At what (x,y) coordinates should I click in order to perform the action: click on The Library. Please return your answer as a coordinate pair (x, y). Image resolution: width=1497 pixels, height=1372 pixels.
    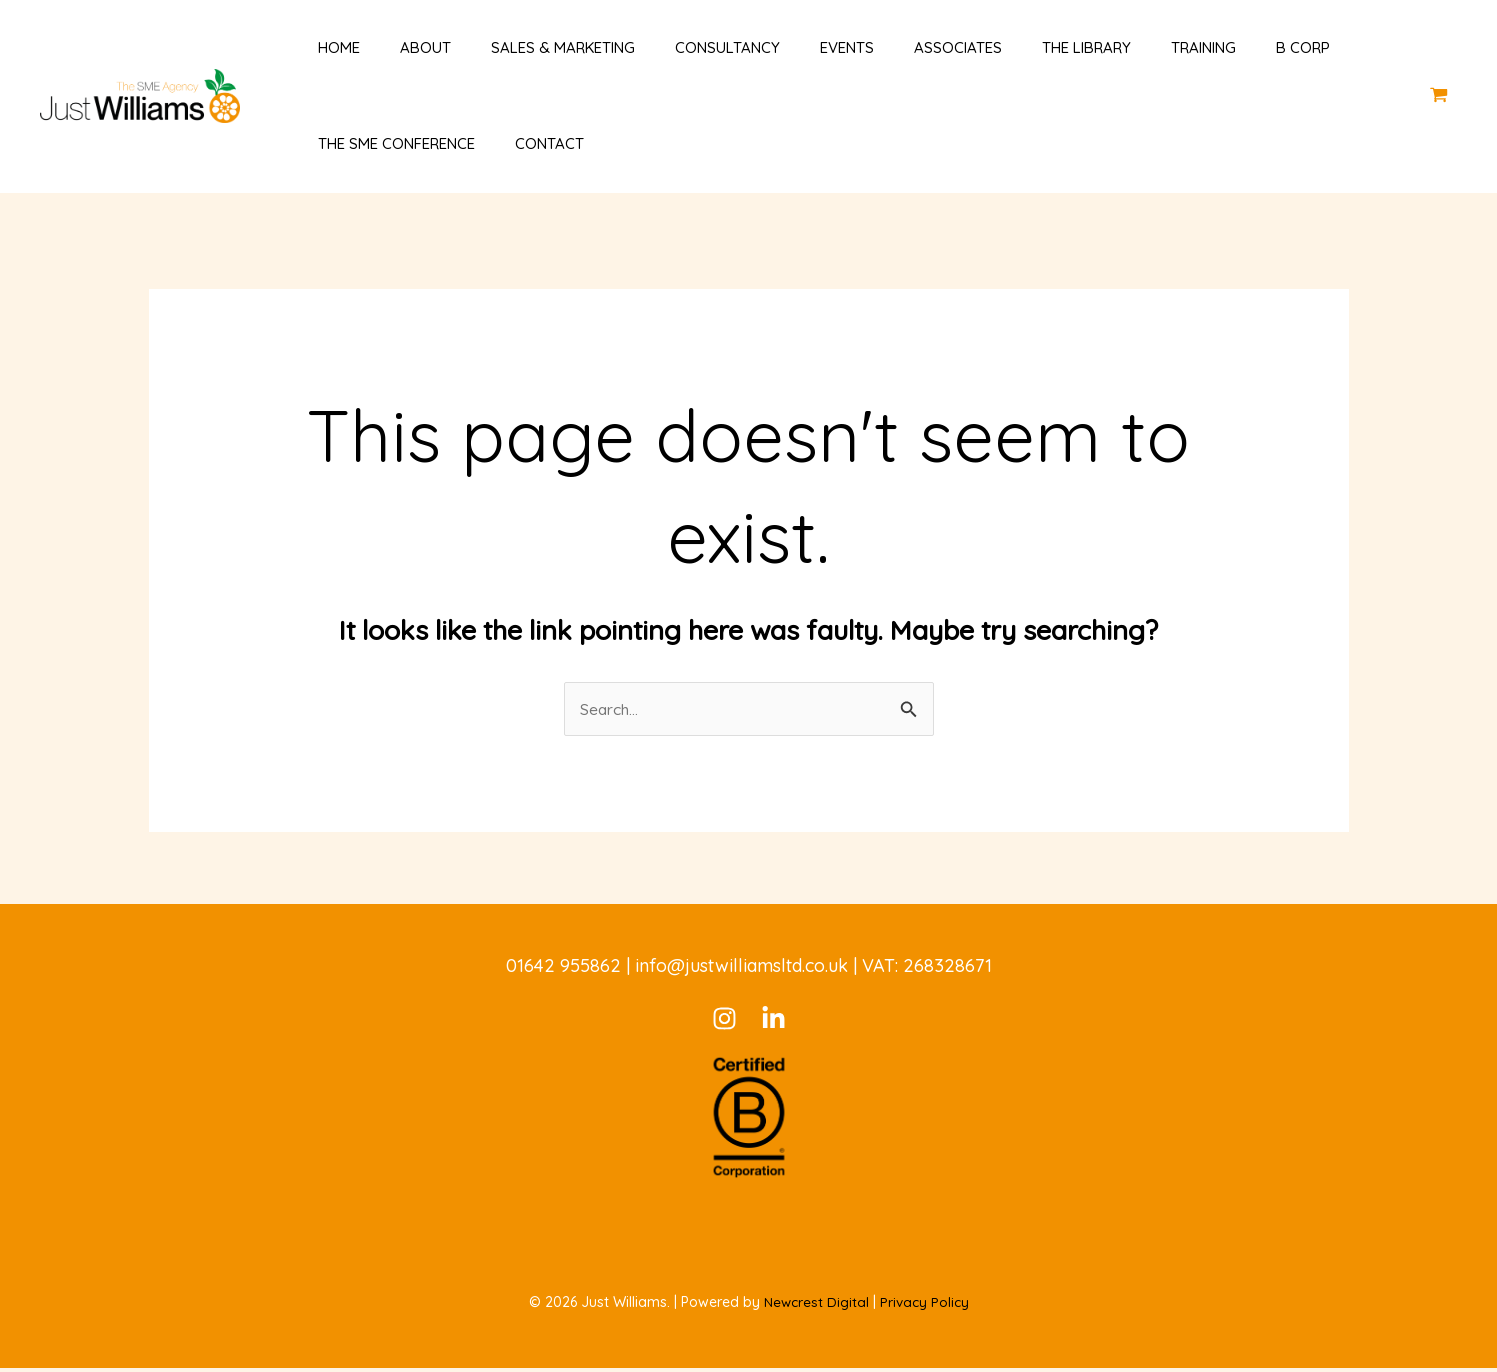
    Looking at the image, I should click on (1006, 47).